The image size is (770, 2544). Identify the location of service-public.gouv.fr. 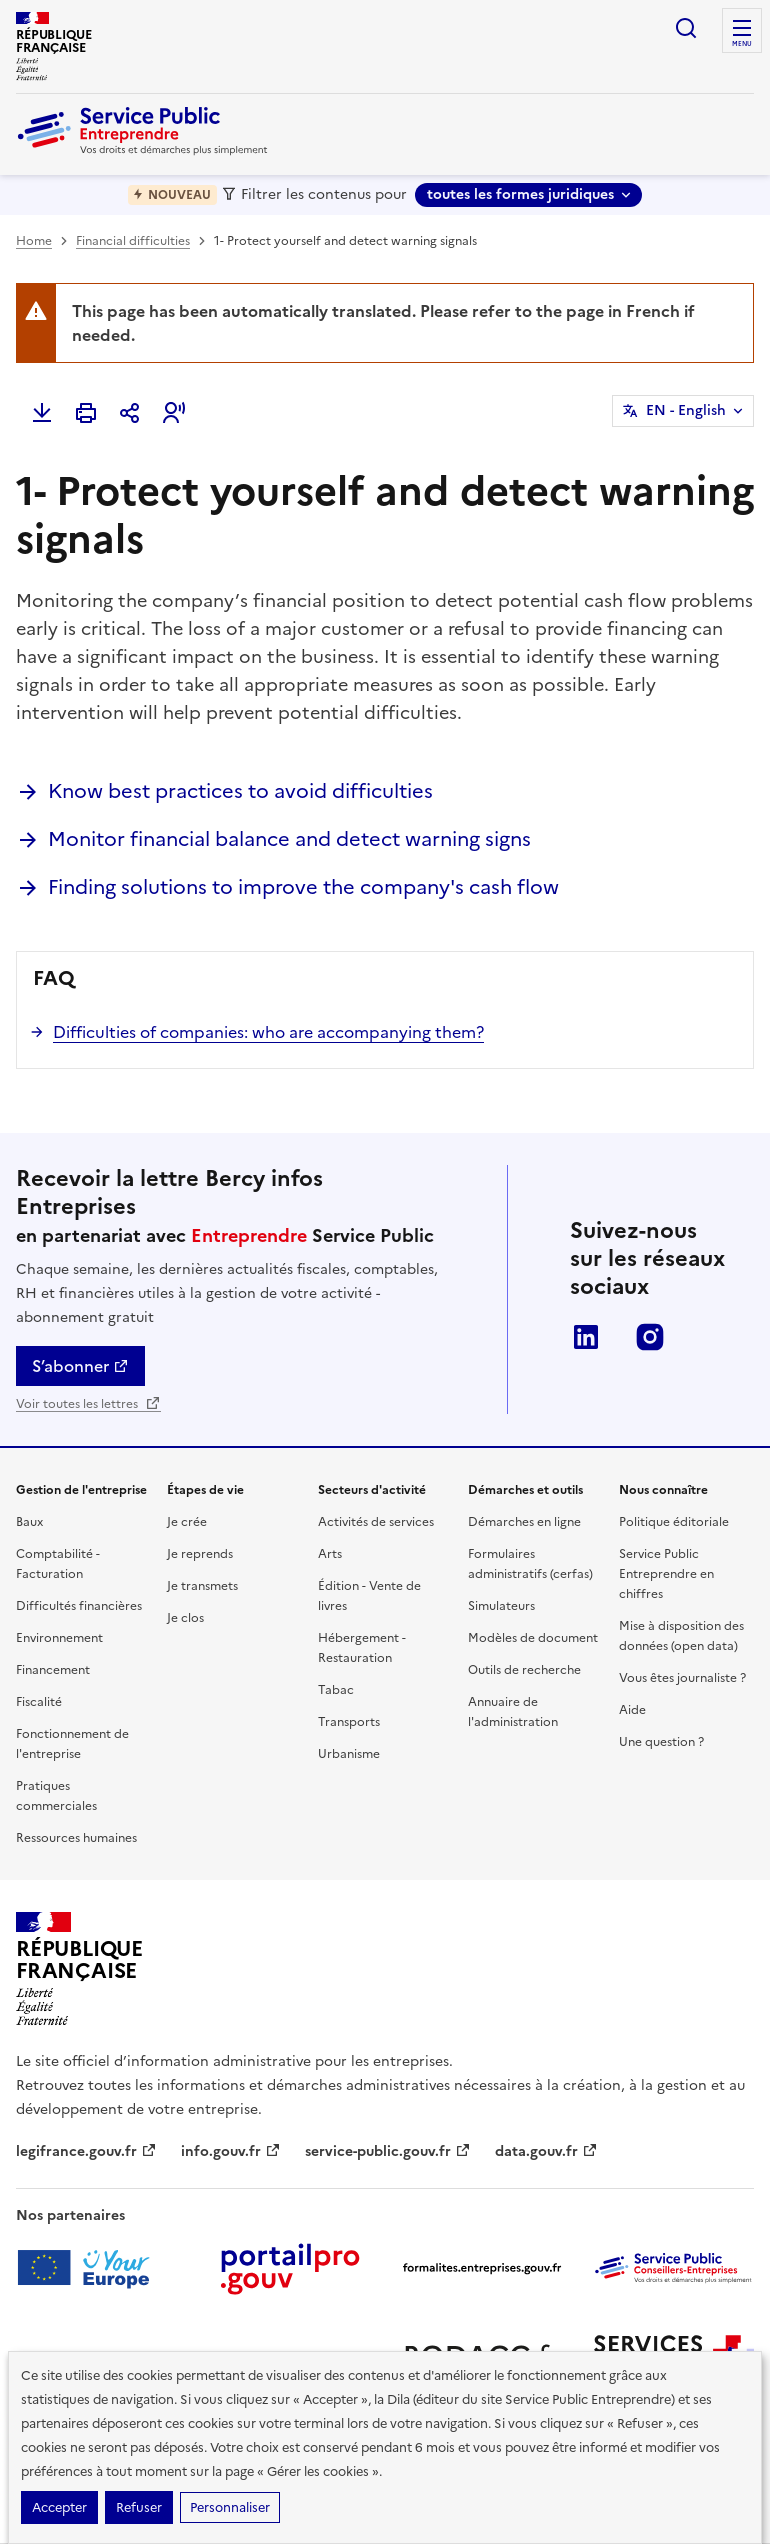
(388, 2151).